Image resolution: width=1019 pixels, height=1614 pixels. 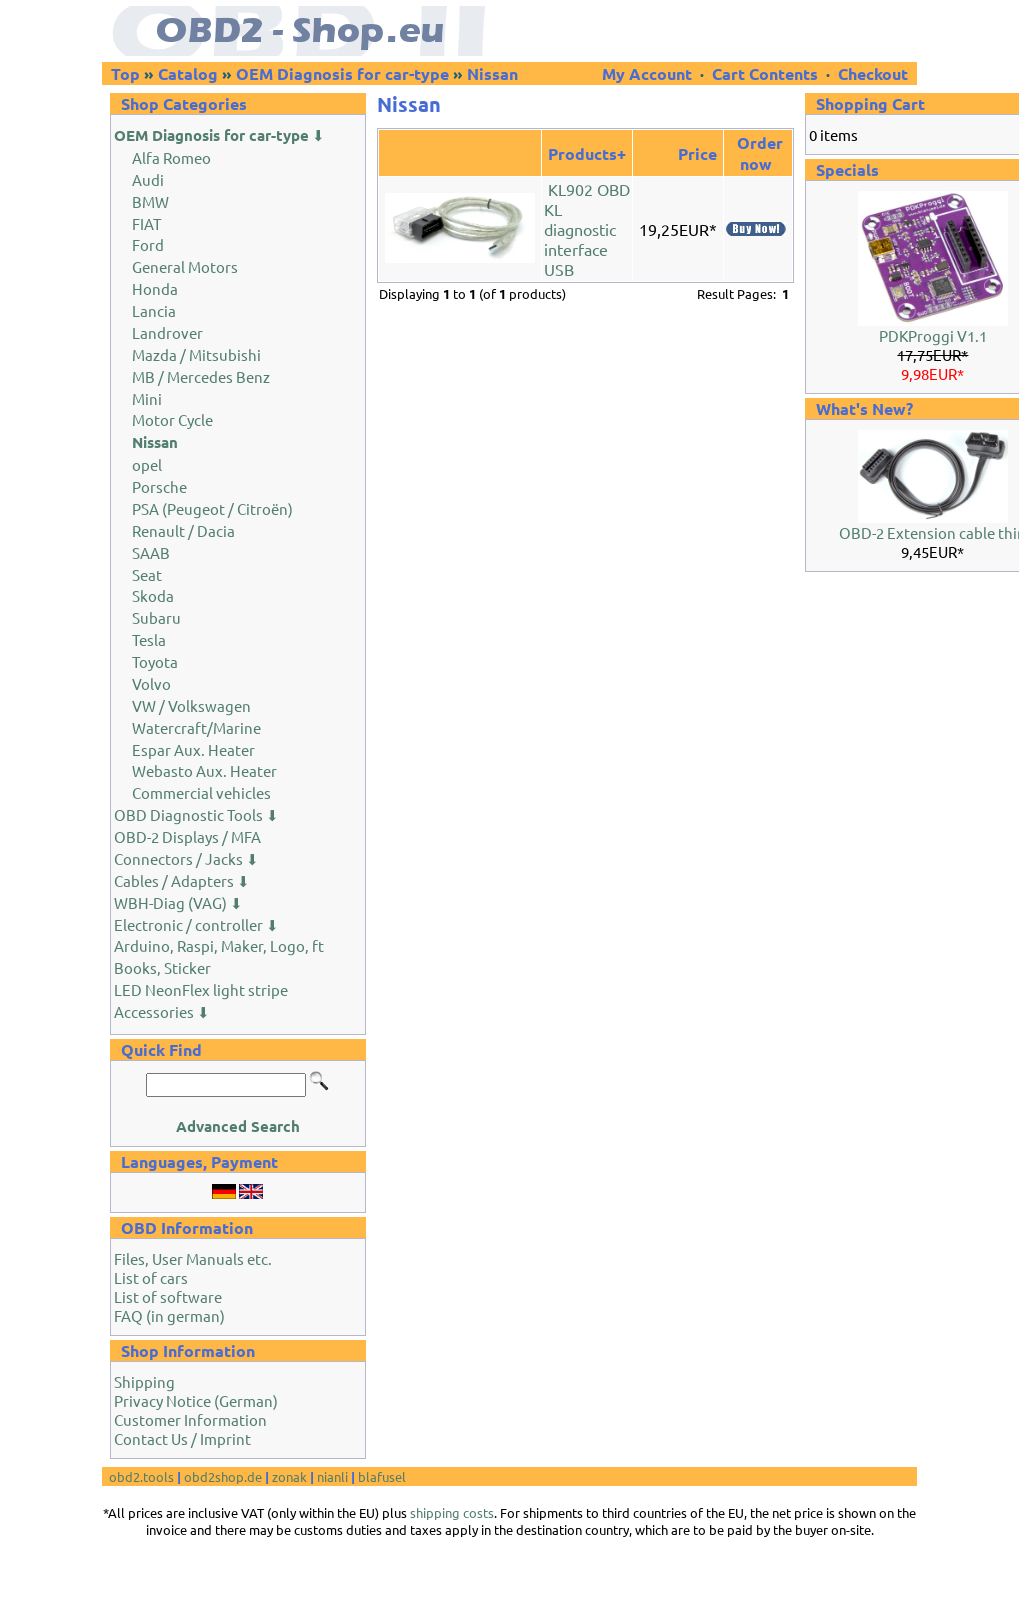 What do you see at coordinates (289, 1476) in the screenshot?
I see `zonak` at bounding box center [289, 1476].